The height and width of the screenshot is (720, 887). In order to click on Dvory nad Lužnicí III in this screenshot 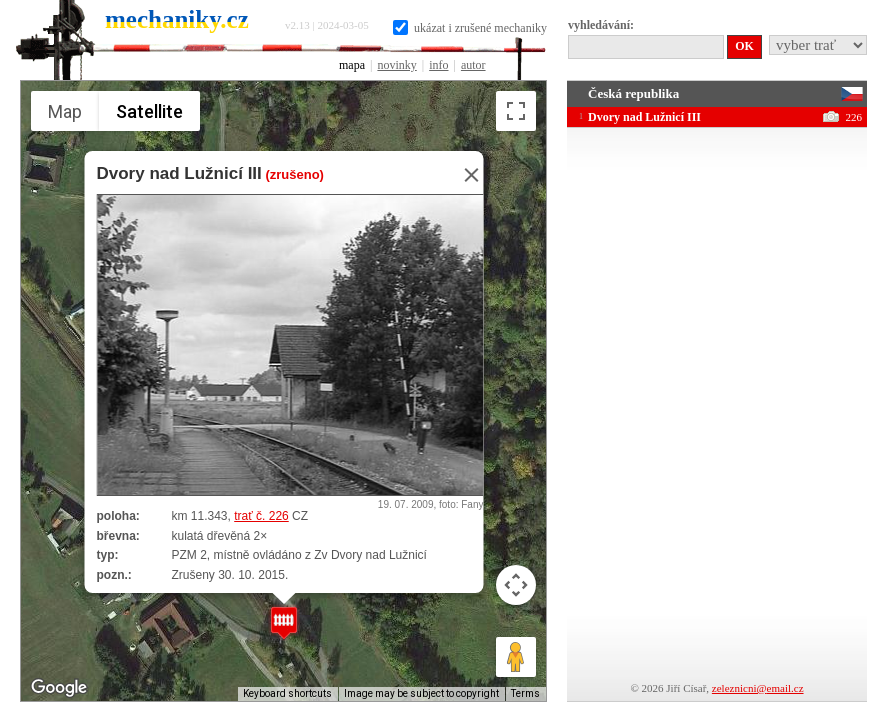, I will do `click(178, 173)`.